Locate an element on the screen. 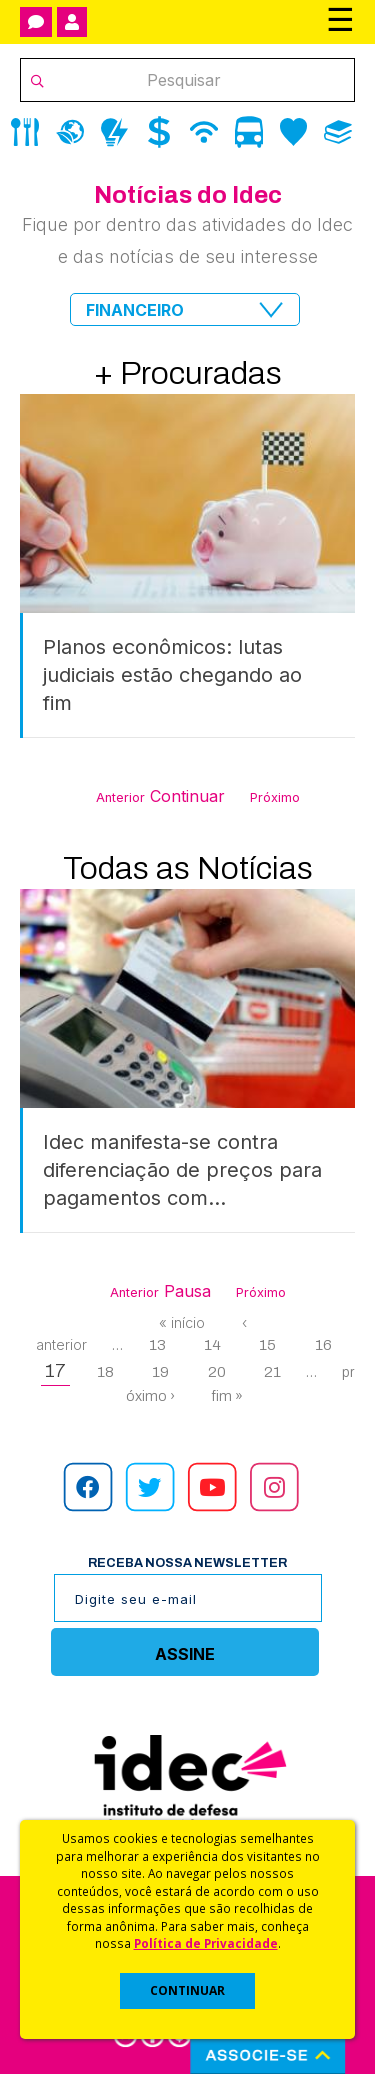 The image size is (375, 2074). « início is located at coordinates (182, 1322).